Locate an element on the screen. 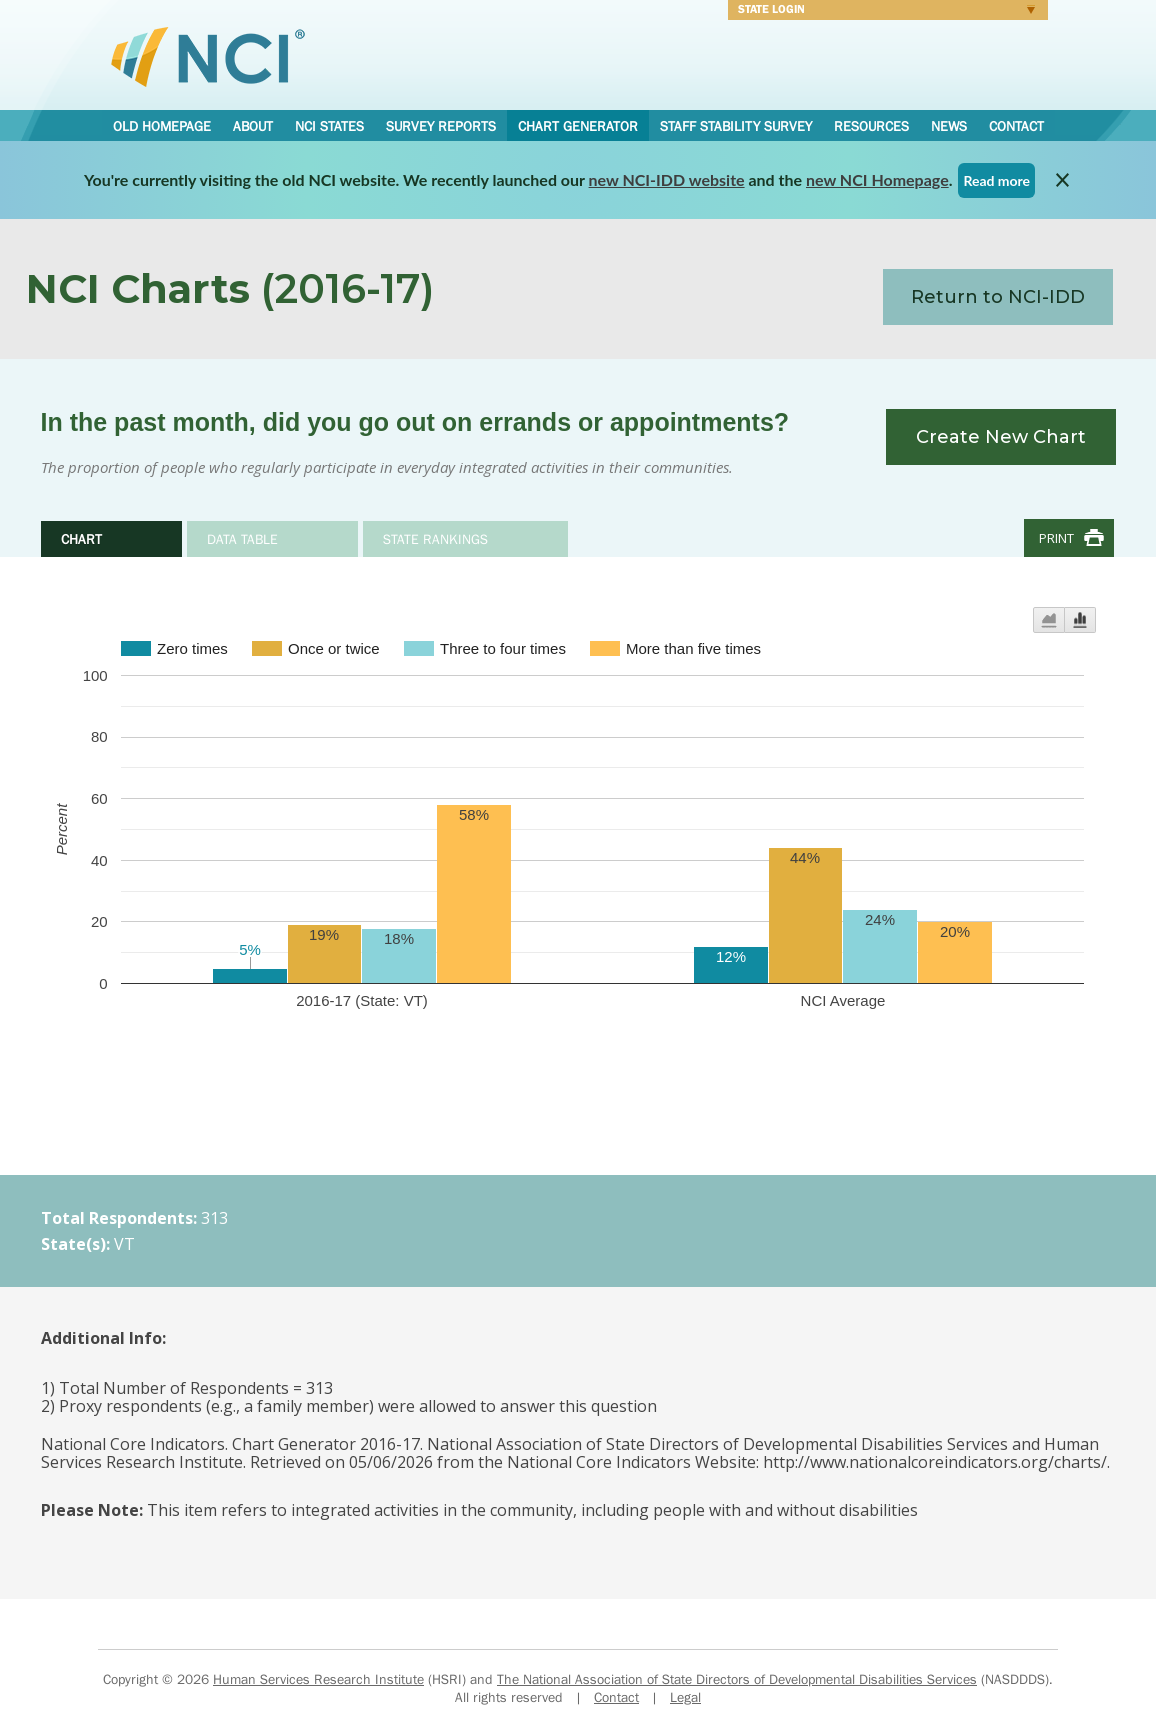 The image size is (1156, 1726). Read more is located at coordinates (996, 180).